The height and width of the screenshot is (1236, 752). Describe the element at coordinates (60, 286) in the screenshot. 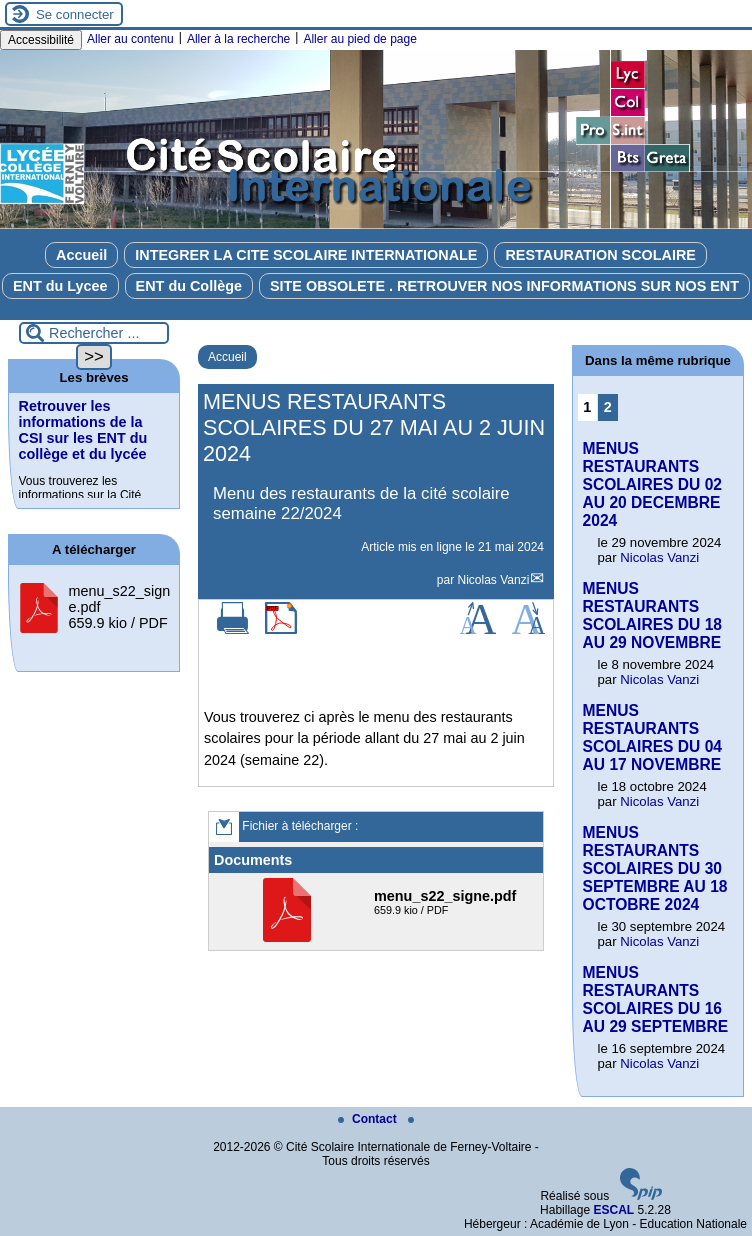

I see `ENT du Lycee` at that location.